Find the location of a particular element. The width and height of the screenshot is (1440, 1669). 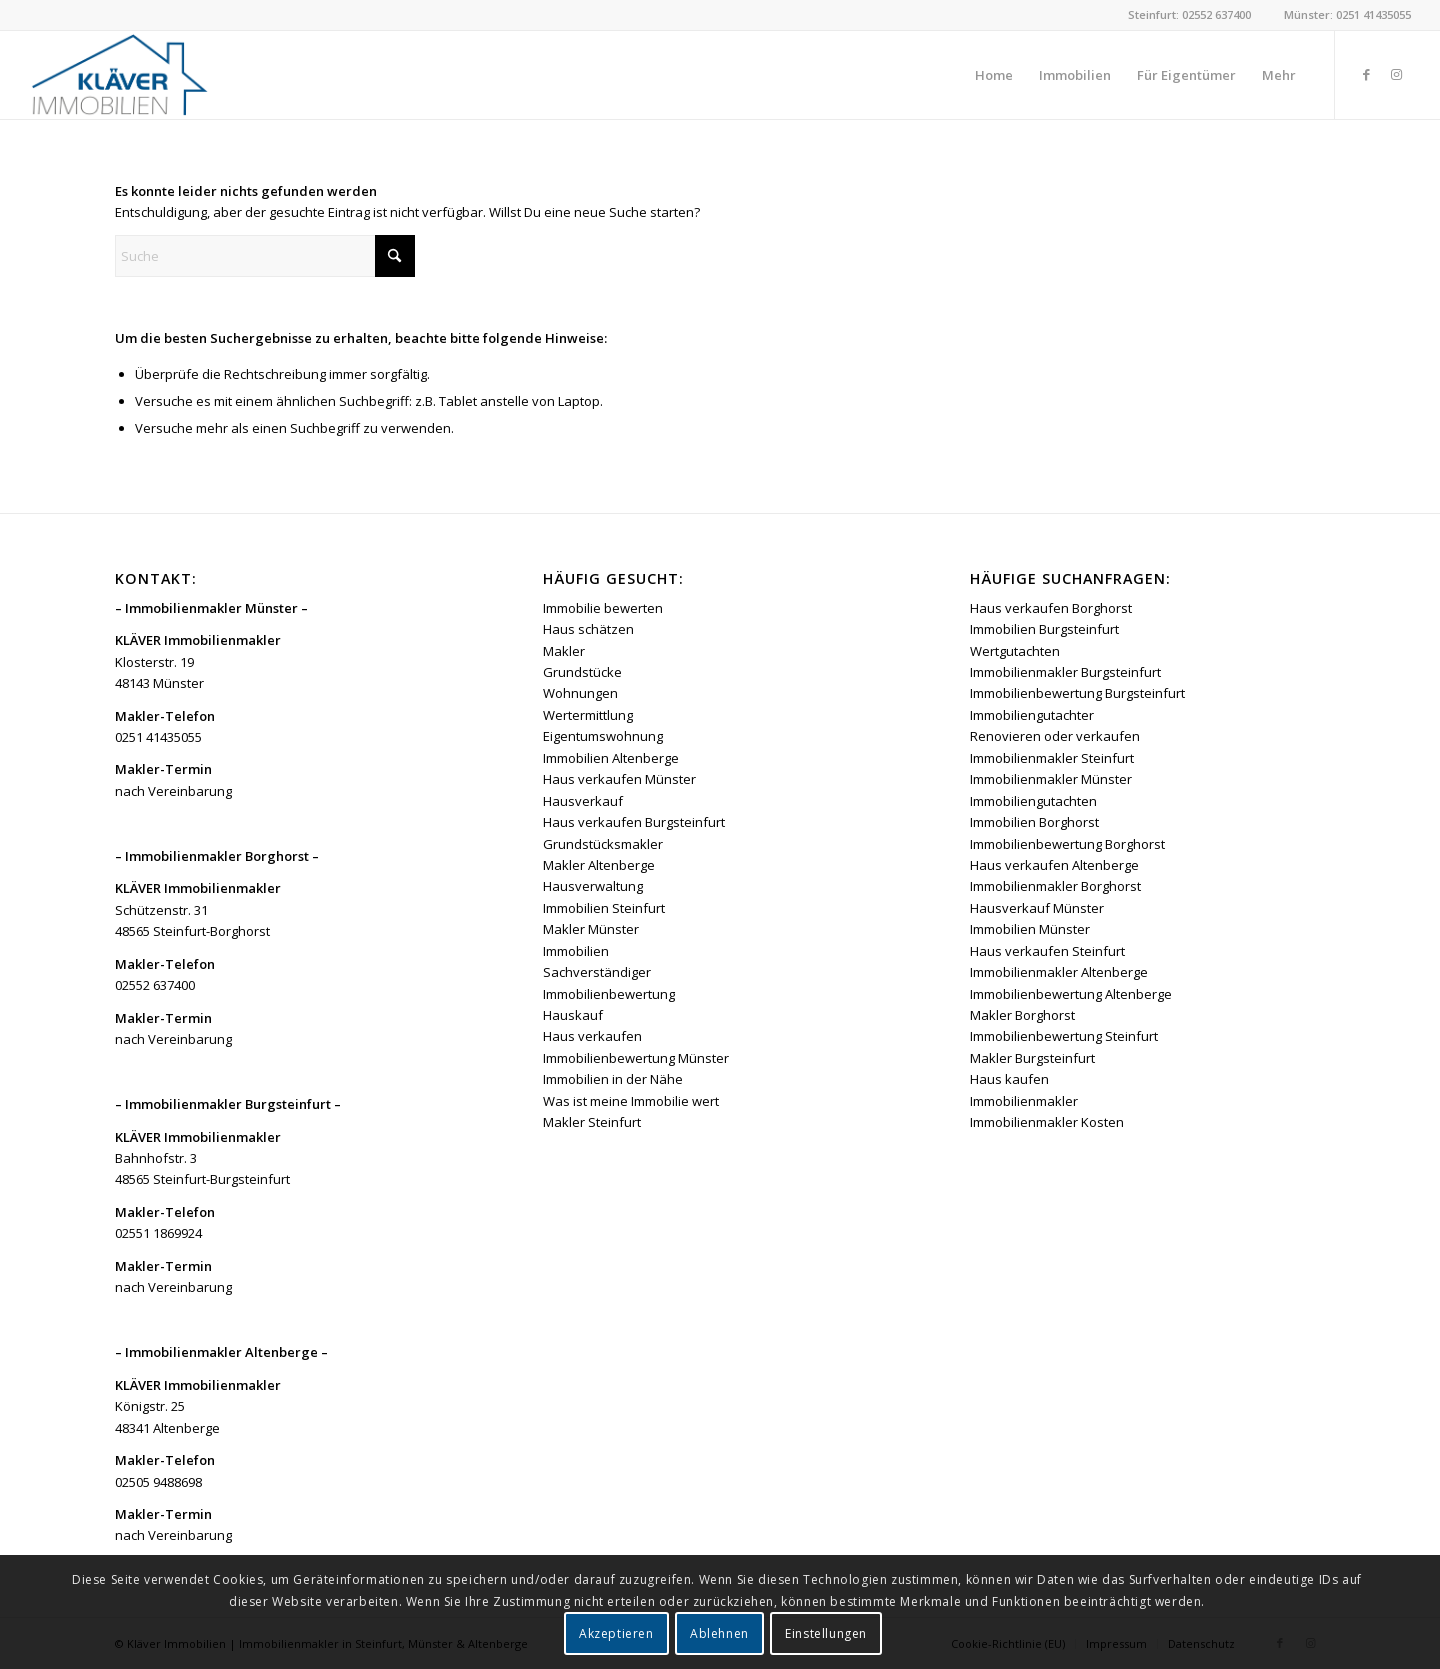

Immobilien Münster is located at coordinates (1030, 929).